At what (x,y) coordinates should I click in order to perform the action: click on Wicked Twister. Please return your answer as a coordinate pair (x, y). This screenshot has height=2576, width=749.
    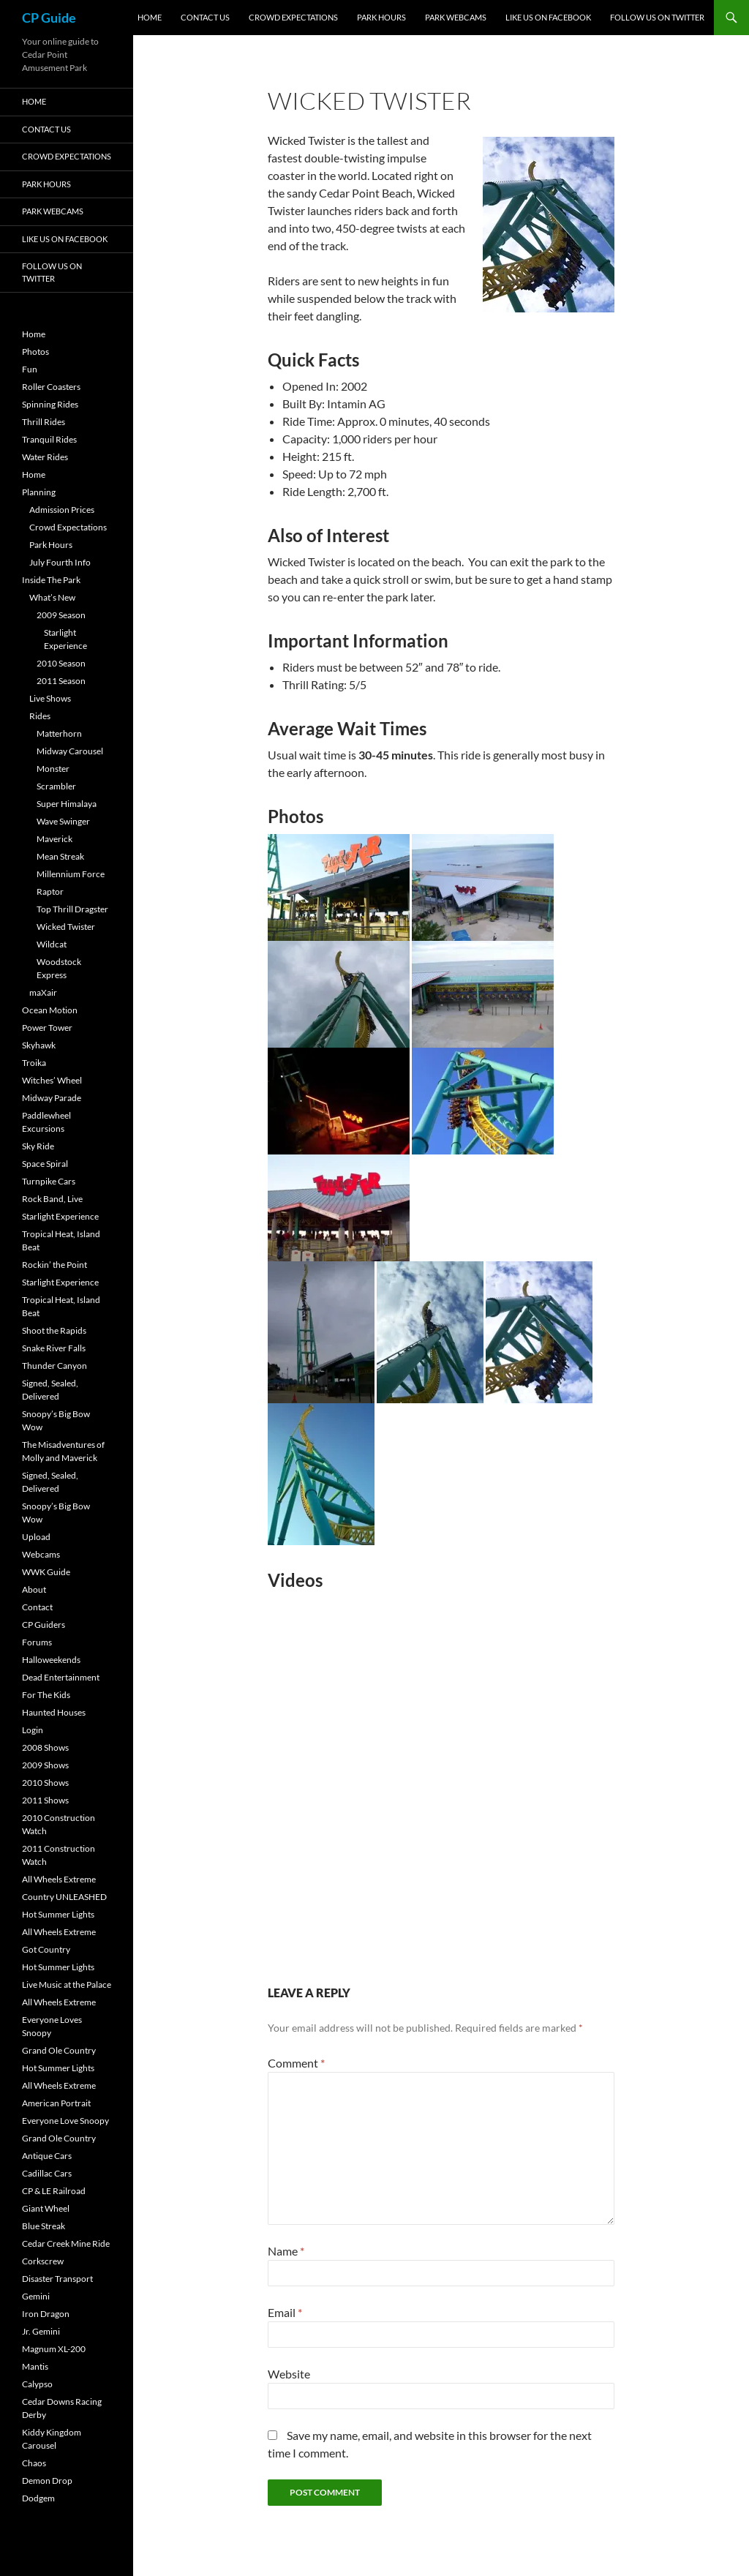
    Looking at the image, I should click on (66, 926).